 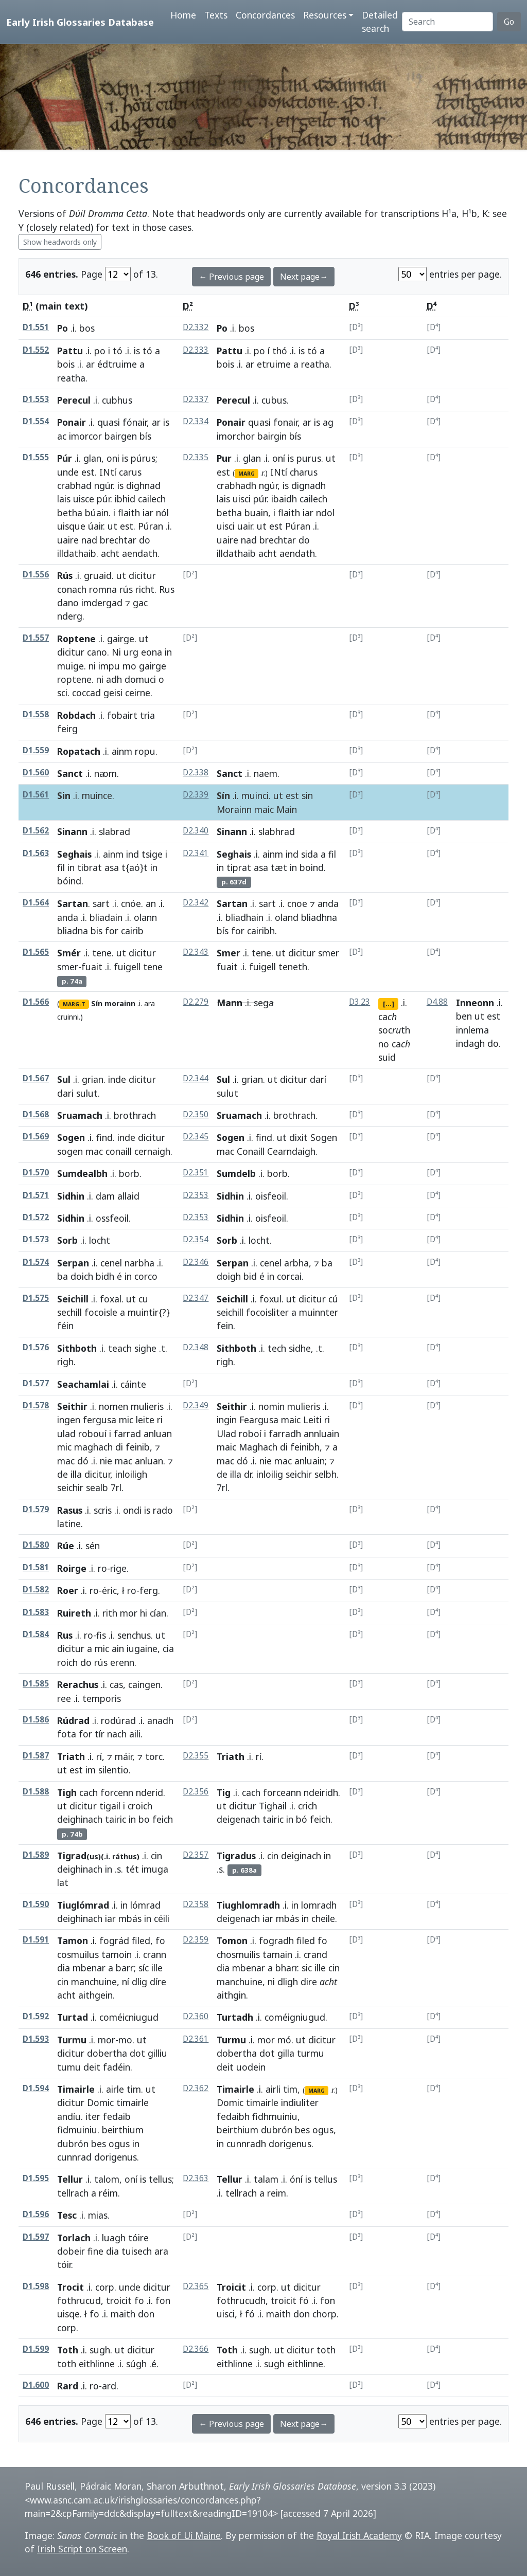 What do you see at coordinates (98, 2143) in the screenshot?
I see `bes` at bounding box center [98, 2143].